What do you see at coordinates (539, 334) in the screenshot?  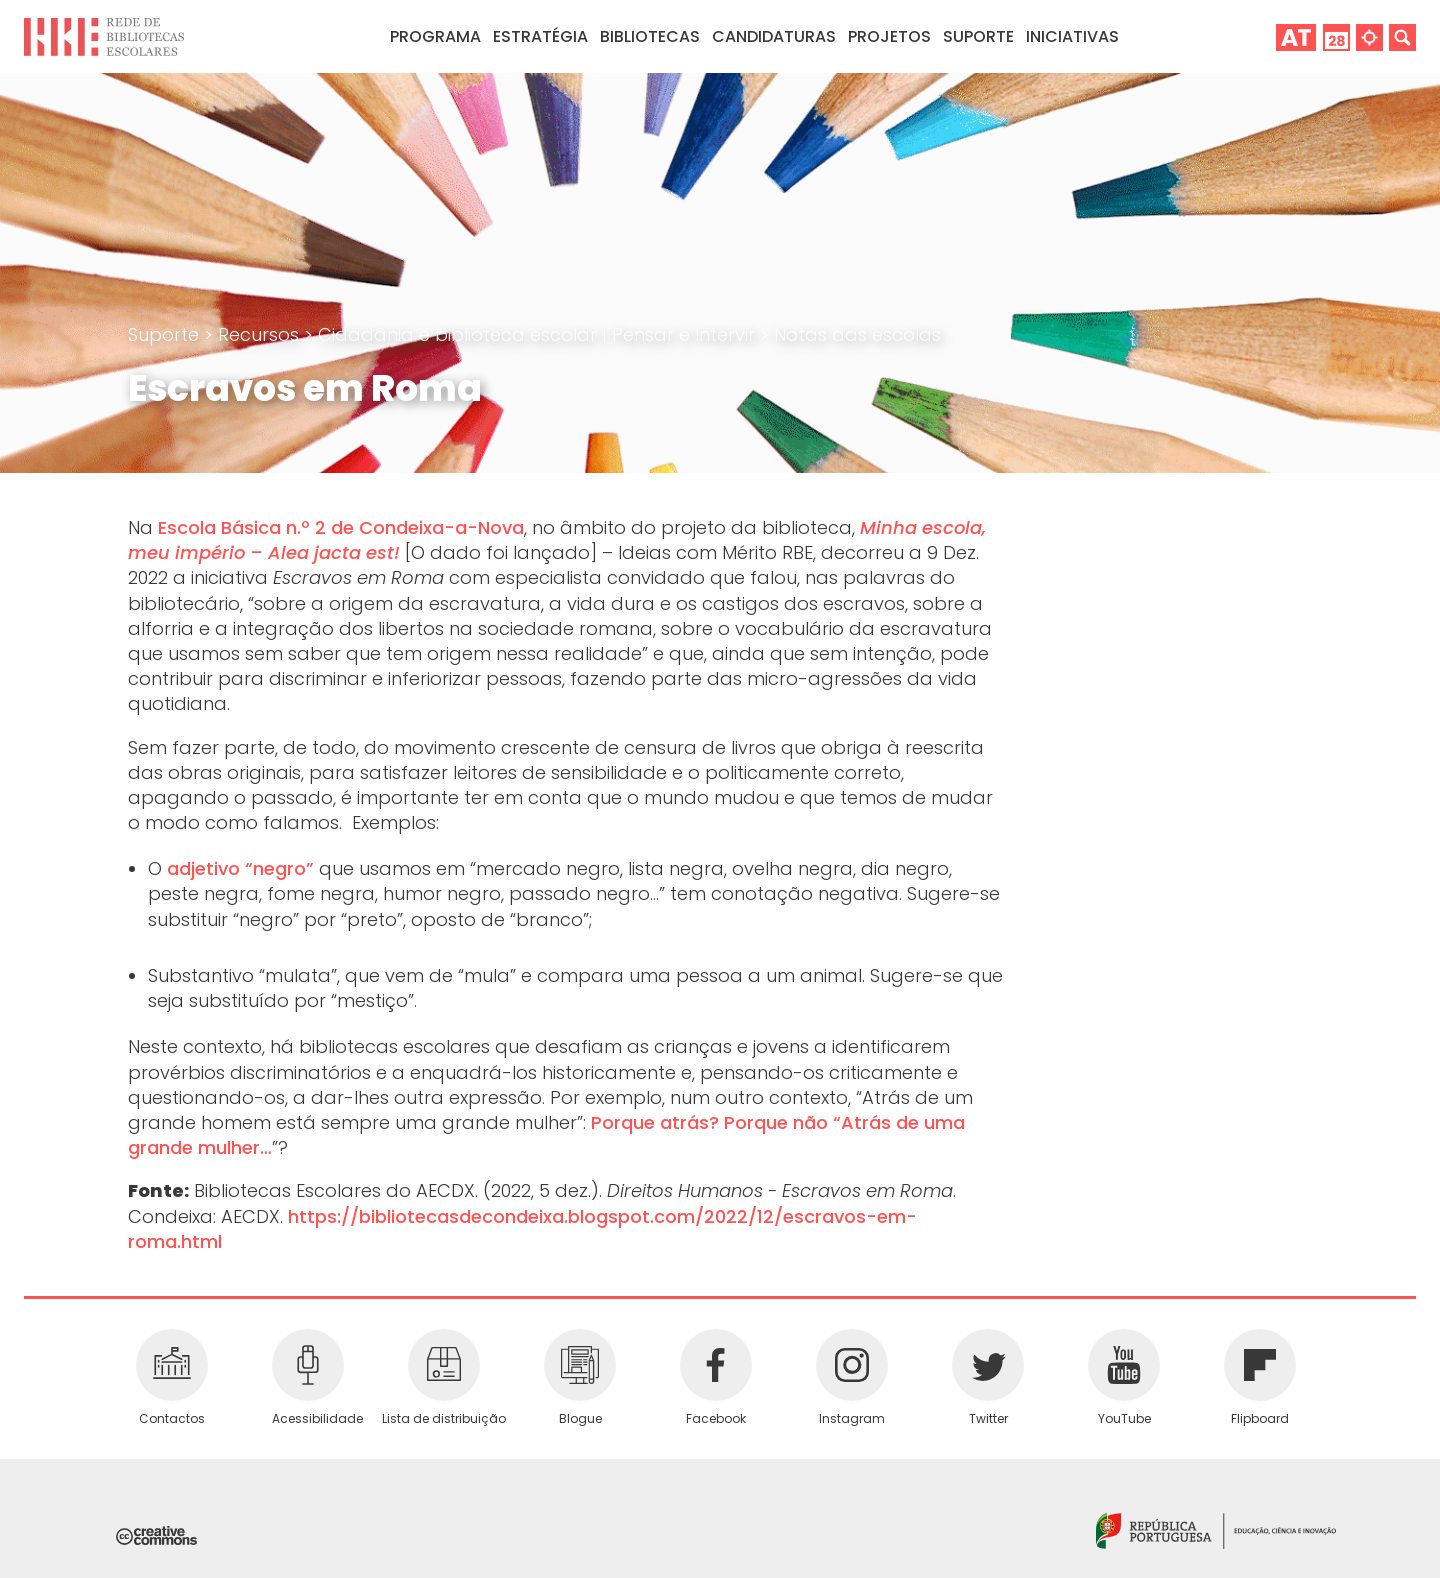 I see `Cidadania e biblioteca escolar | Pensar e Intervir` at bounding box center [539, 334].